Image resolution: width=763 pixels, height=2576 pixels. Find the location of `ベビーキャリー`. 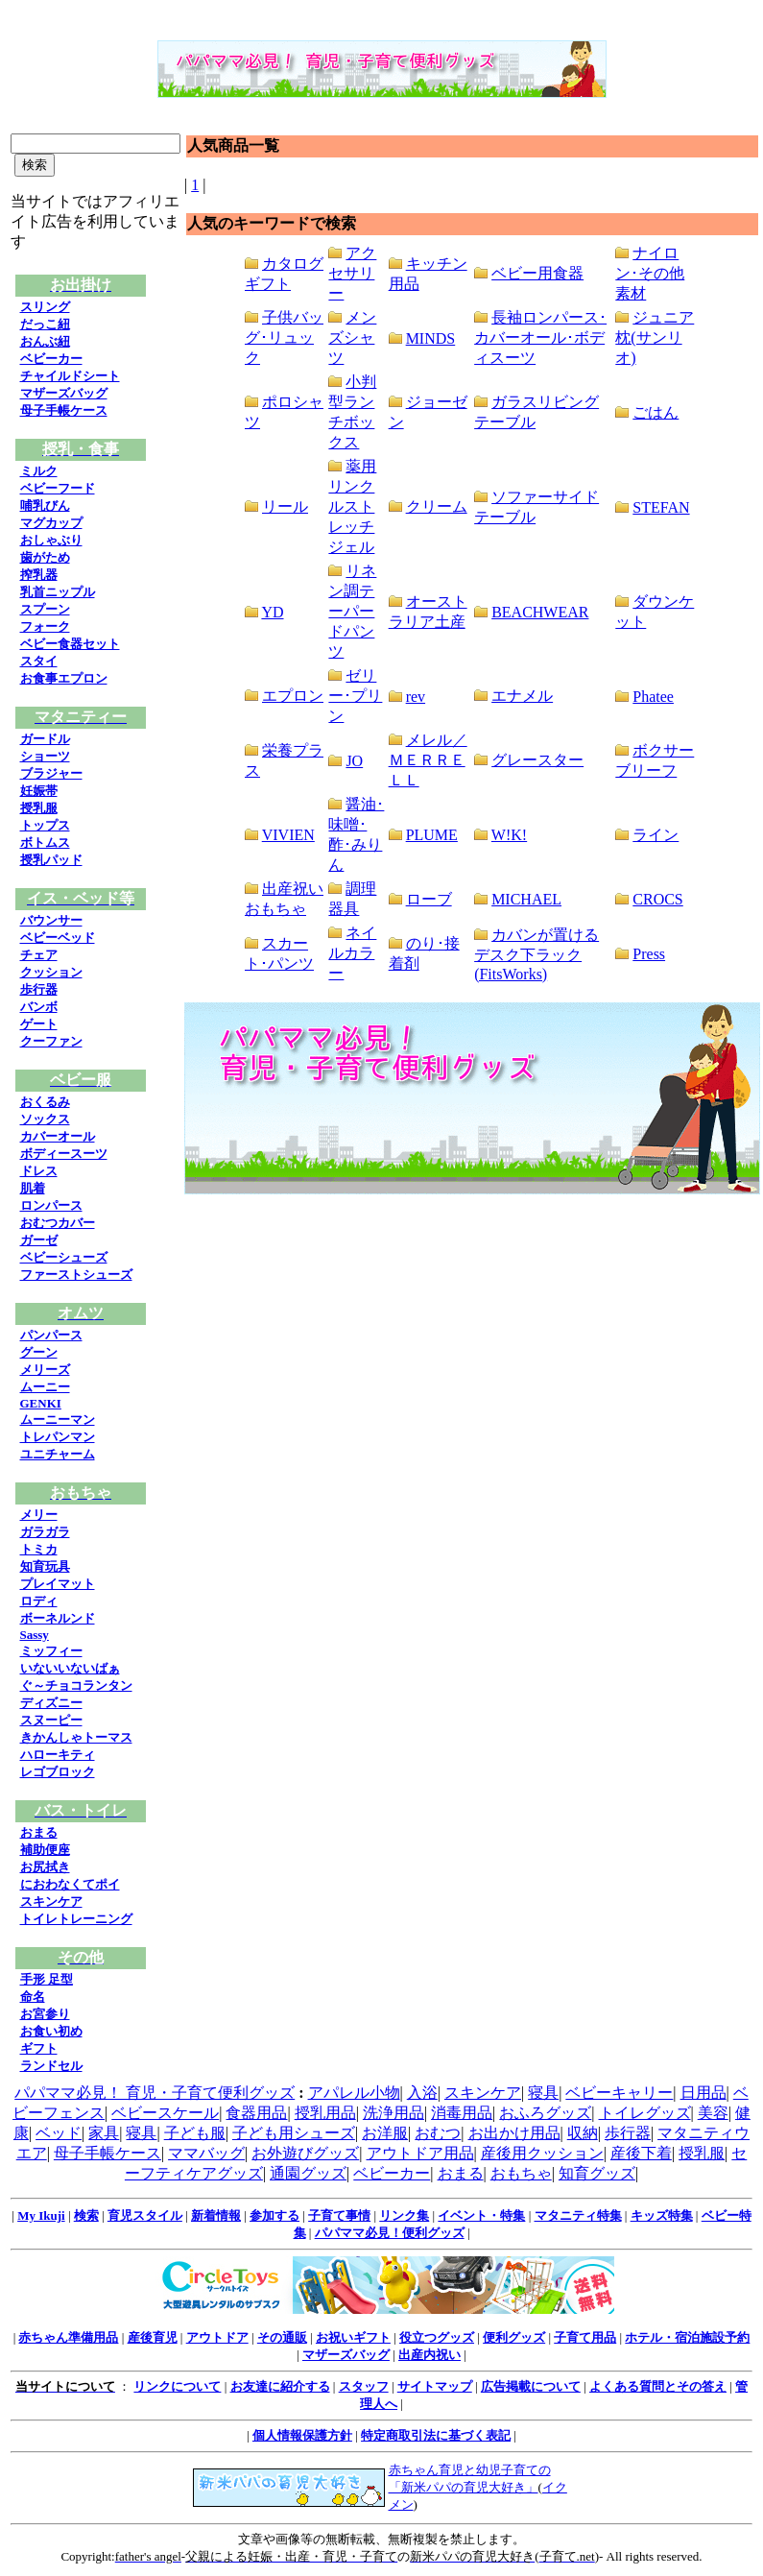

ベビーキャリー is located at coordinates (619, 2092).